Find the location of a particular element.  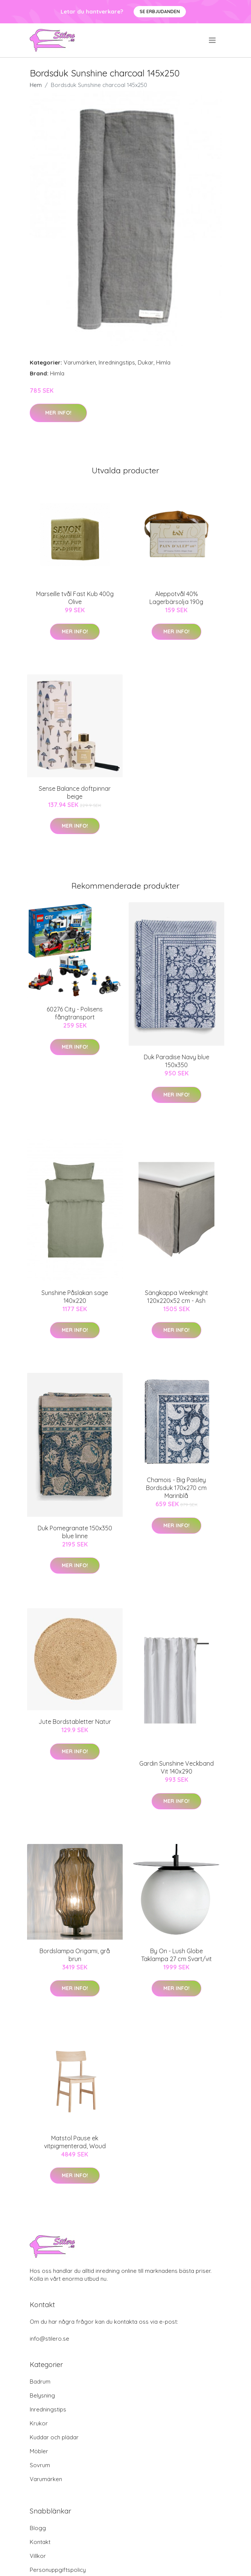

Varumärken is located at coordinates (80, 362).